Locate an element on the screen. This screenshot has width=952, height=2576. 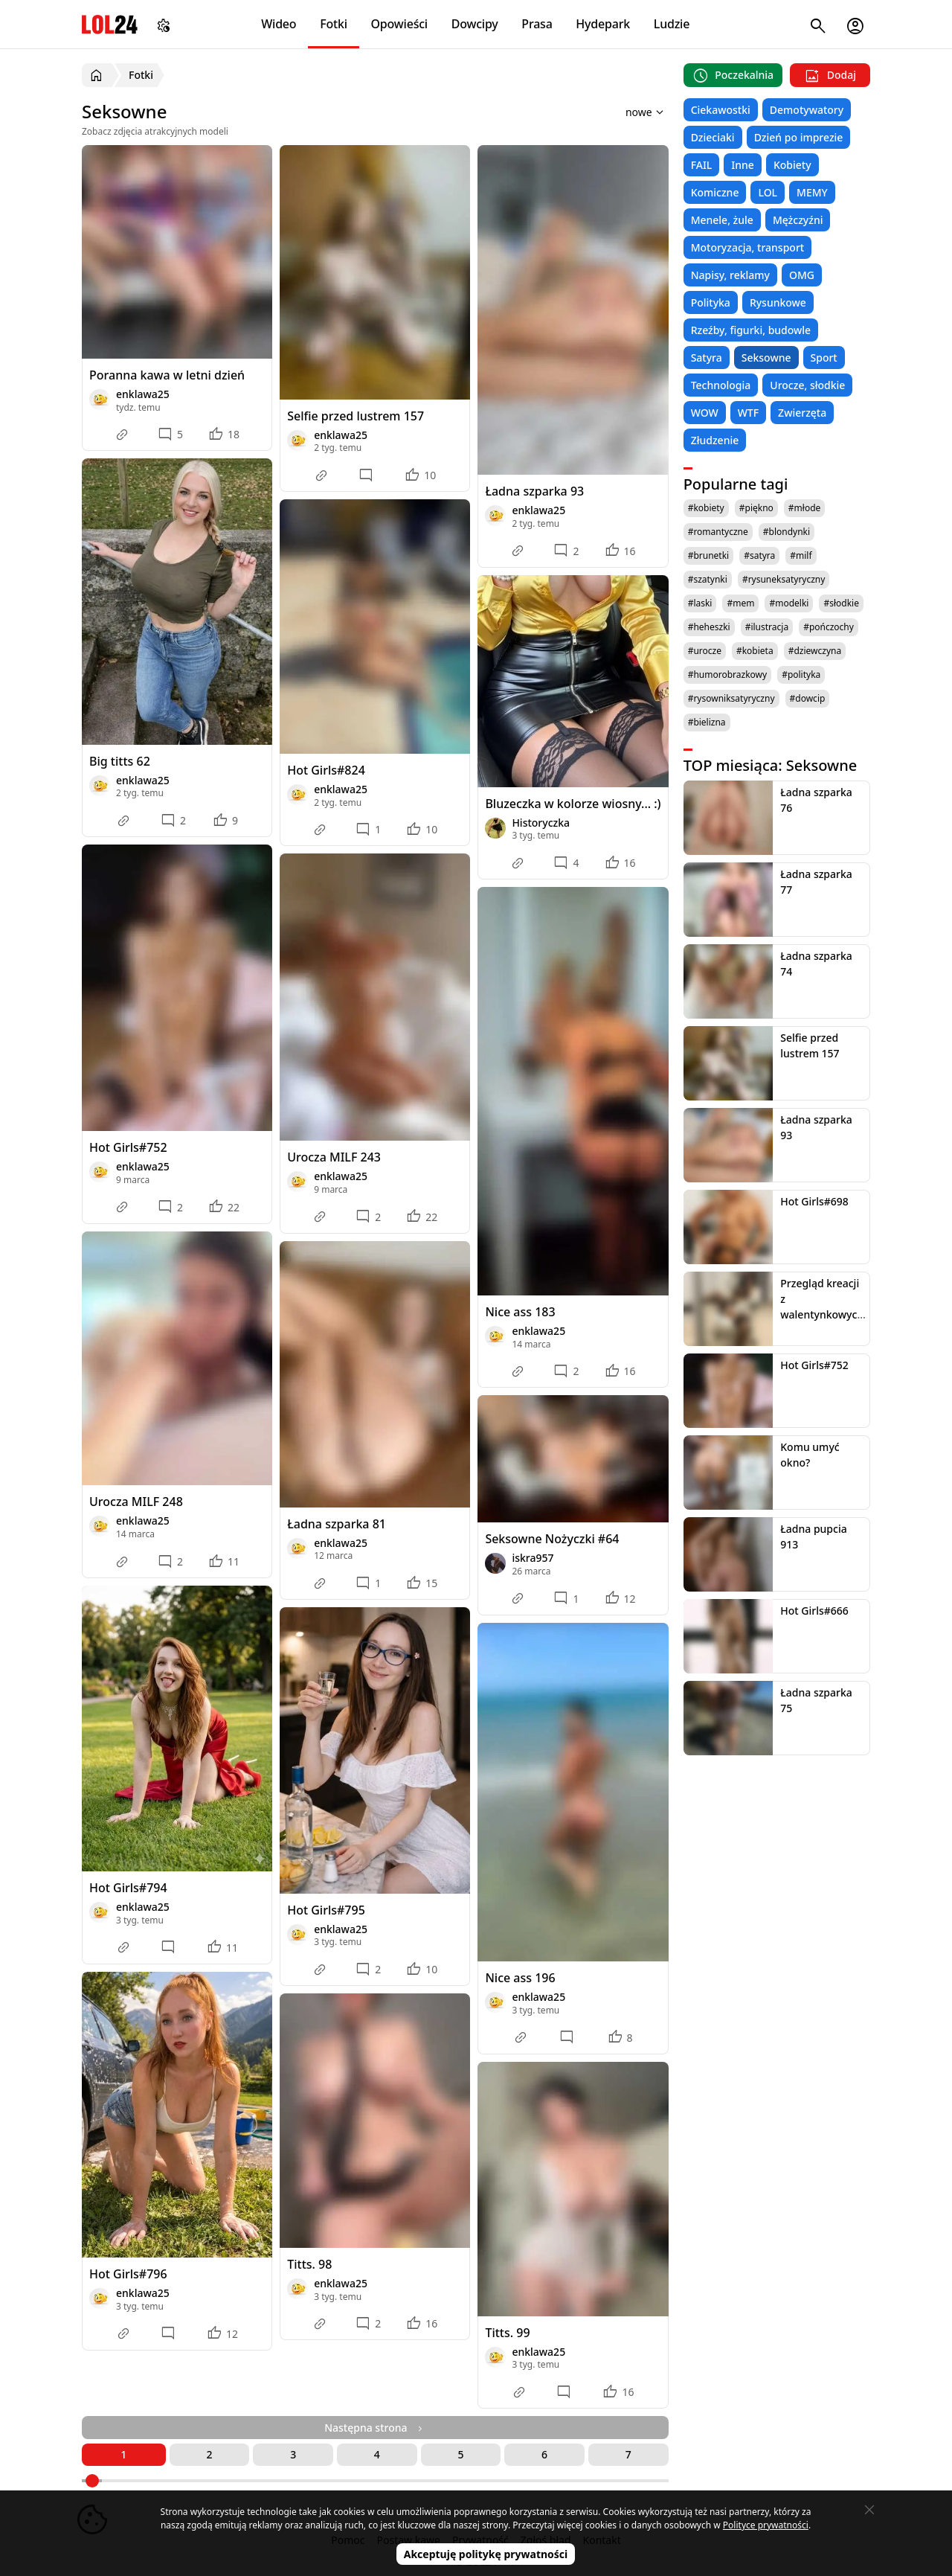
Prasa is located at coordinates (536, 24).